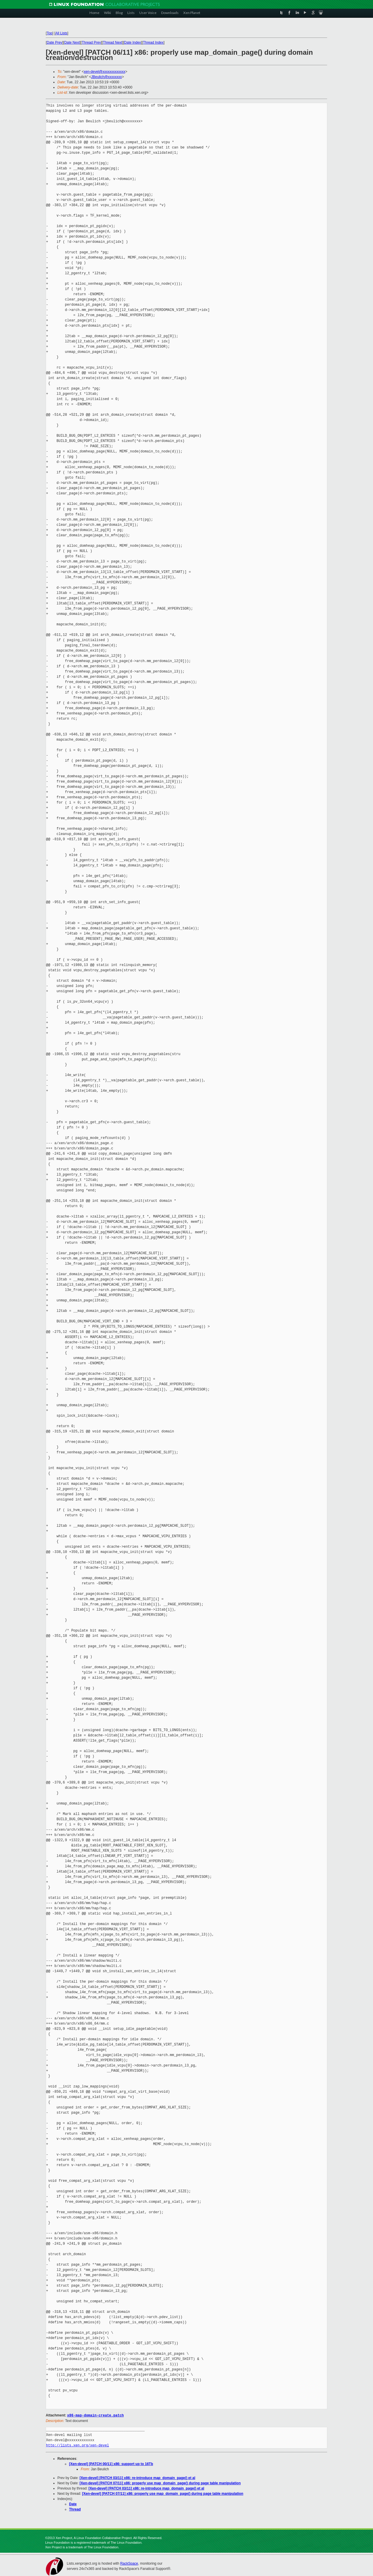 The image size is (373, 2576). I want to click on Thread Index, so click(153, 42).